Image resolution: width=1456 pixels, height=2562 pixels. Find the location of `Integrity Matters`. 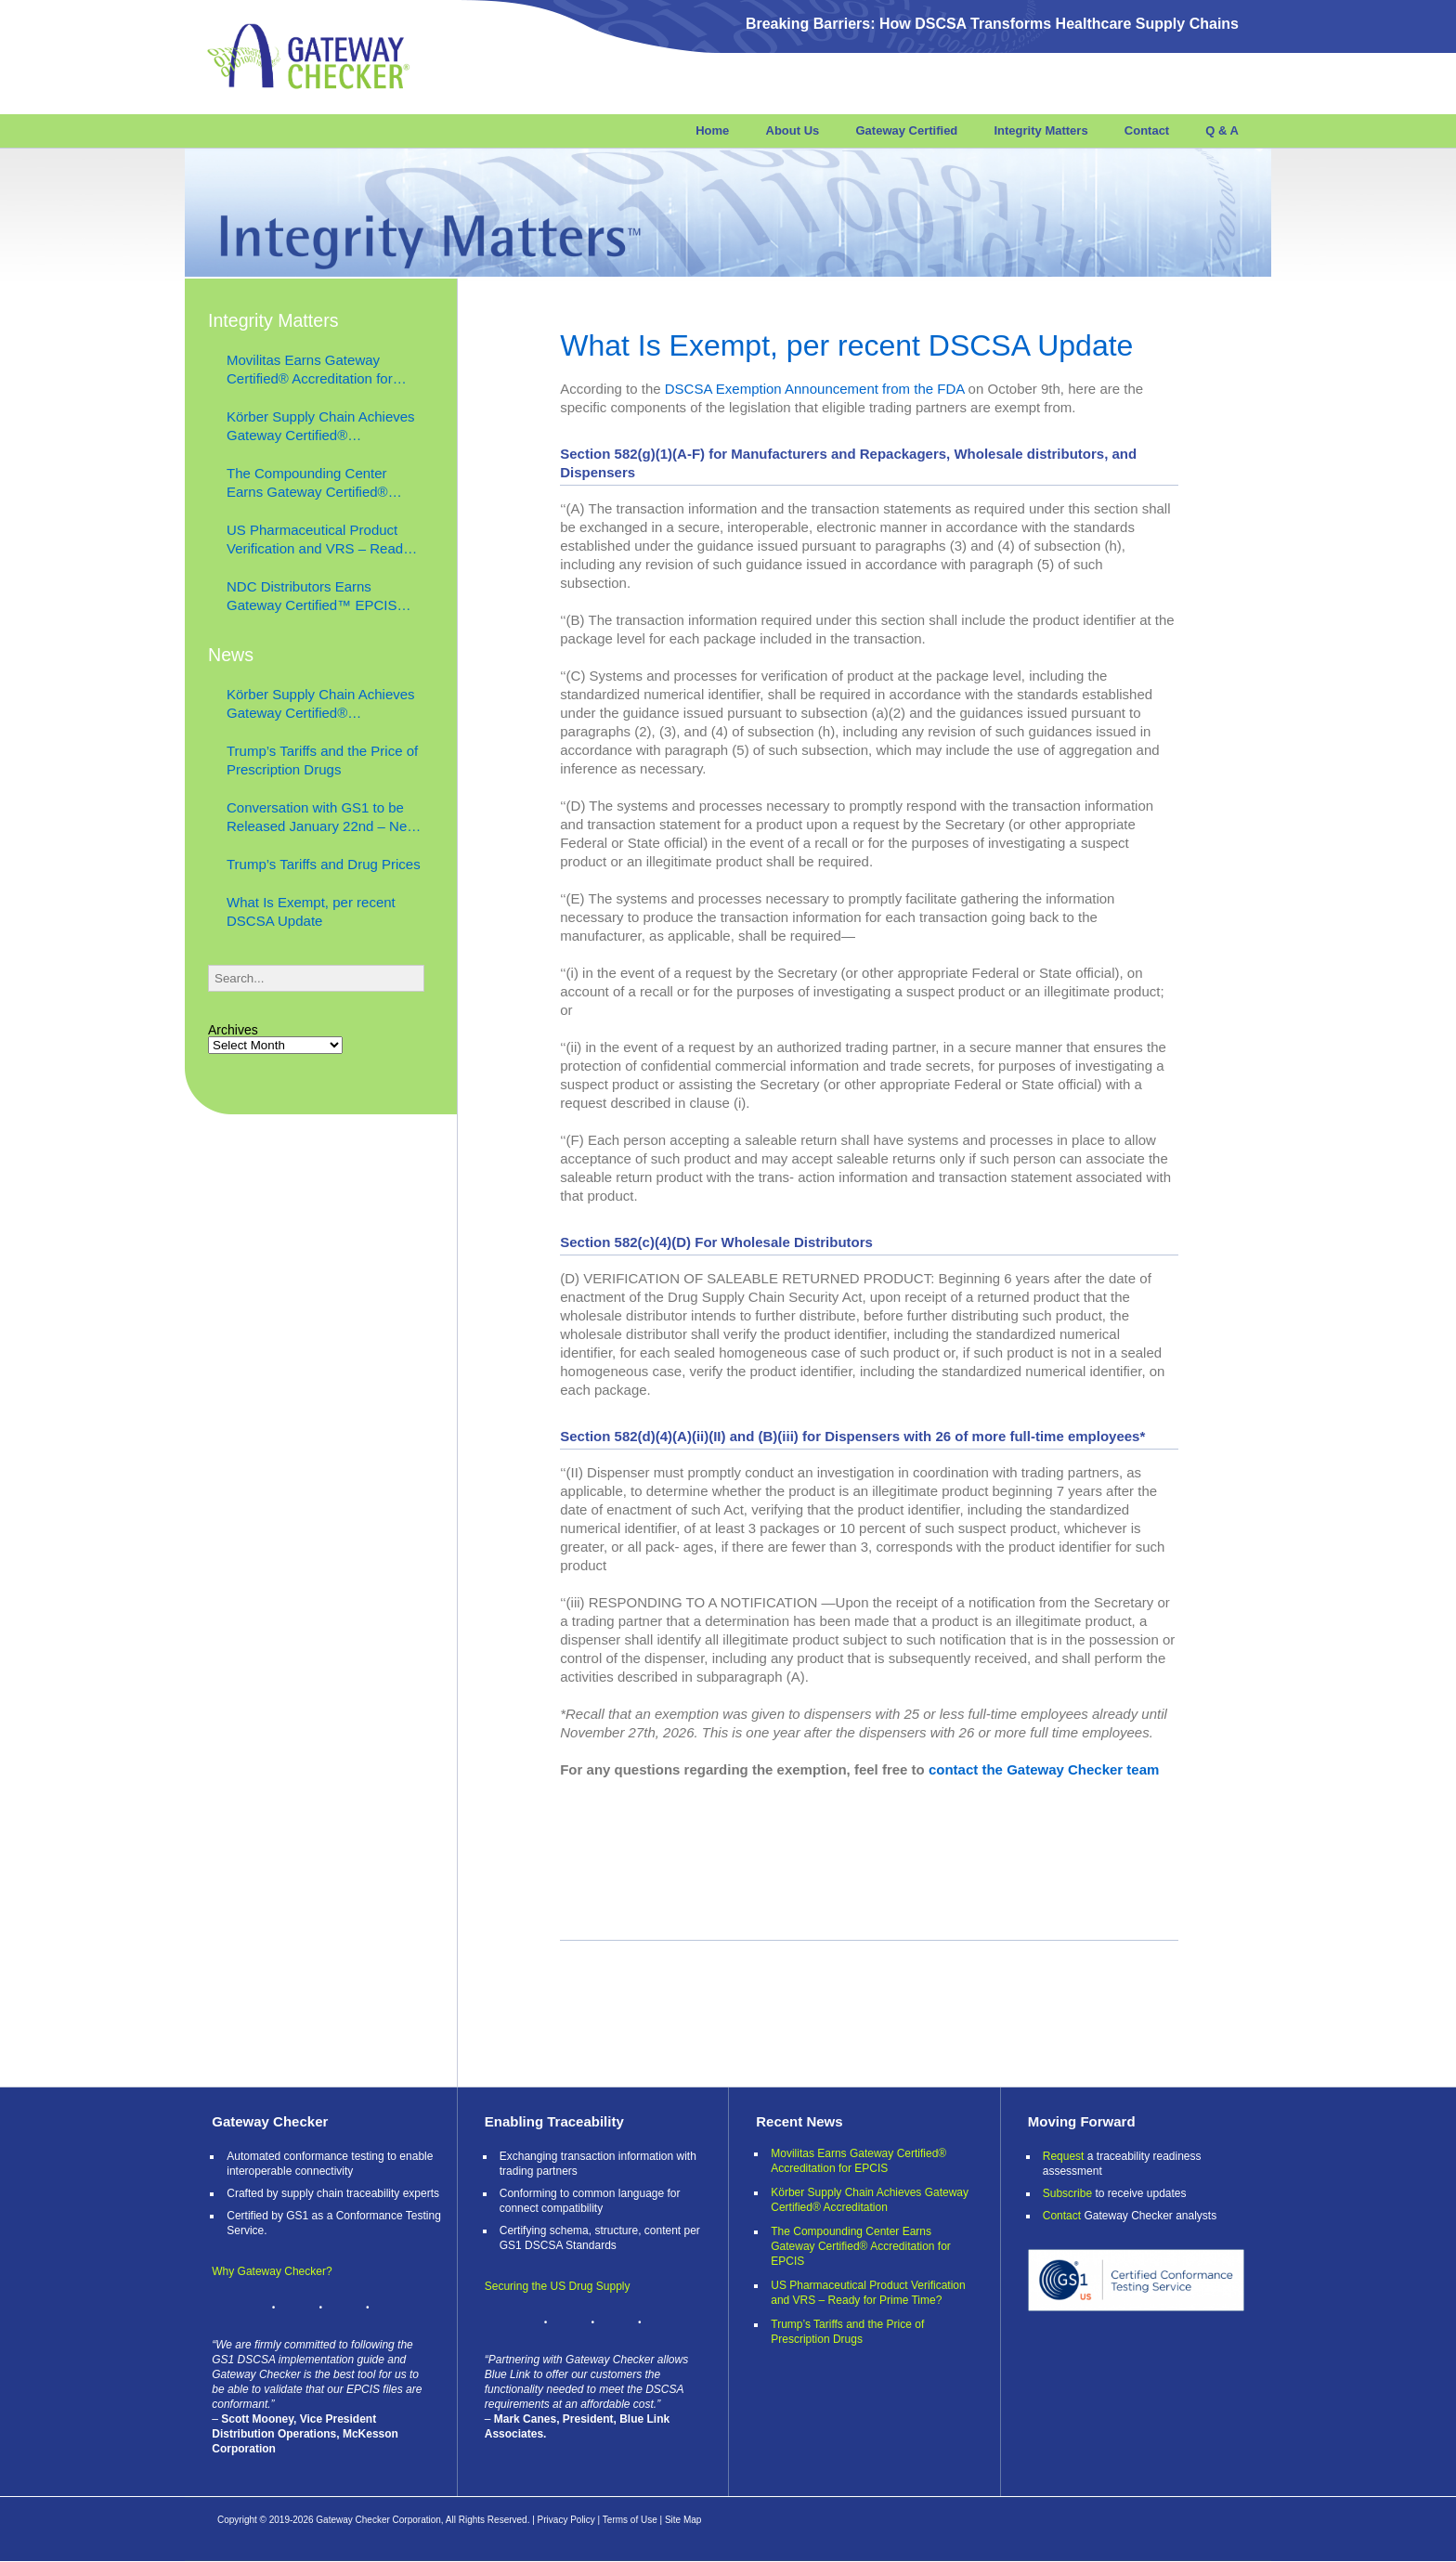

Integrity Matters is located at coordinates (1040, 130).